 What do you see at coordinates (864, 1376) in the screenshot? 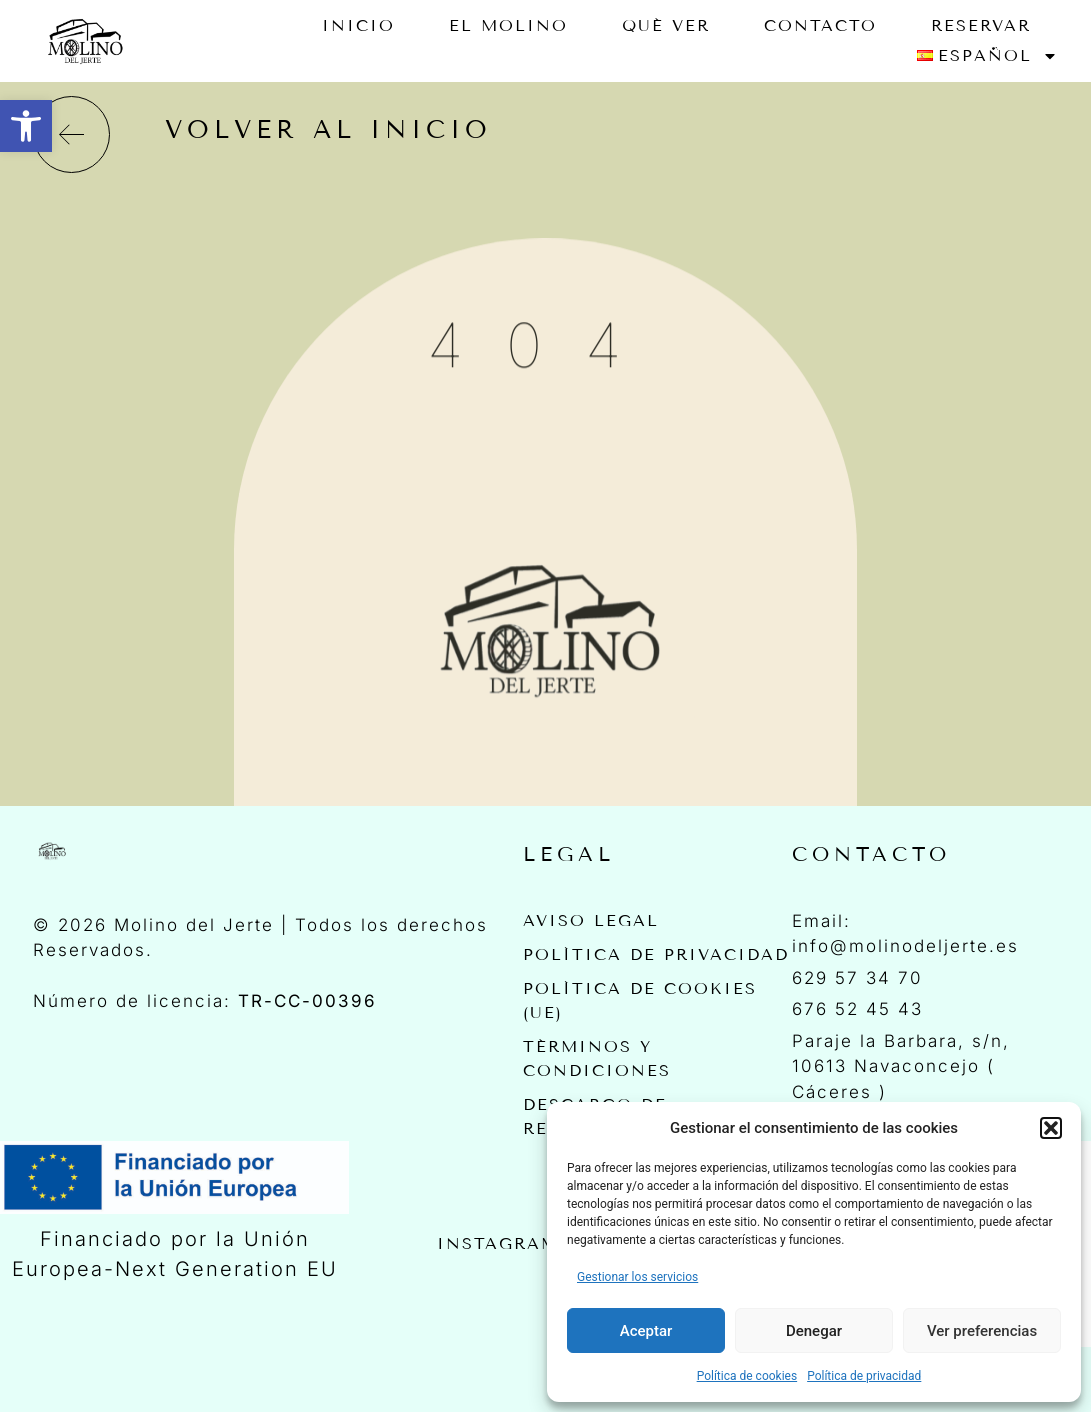
I see `Política de privacidad` at bounding box center [864, 1376].